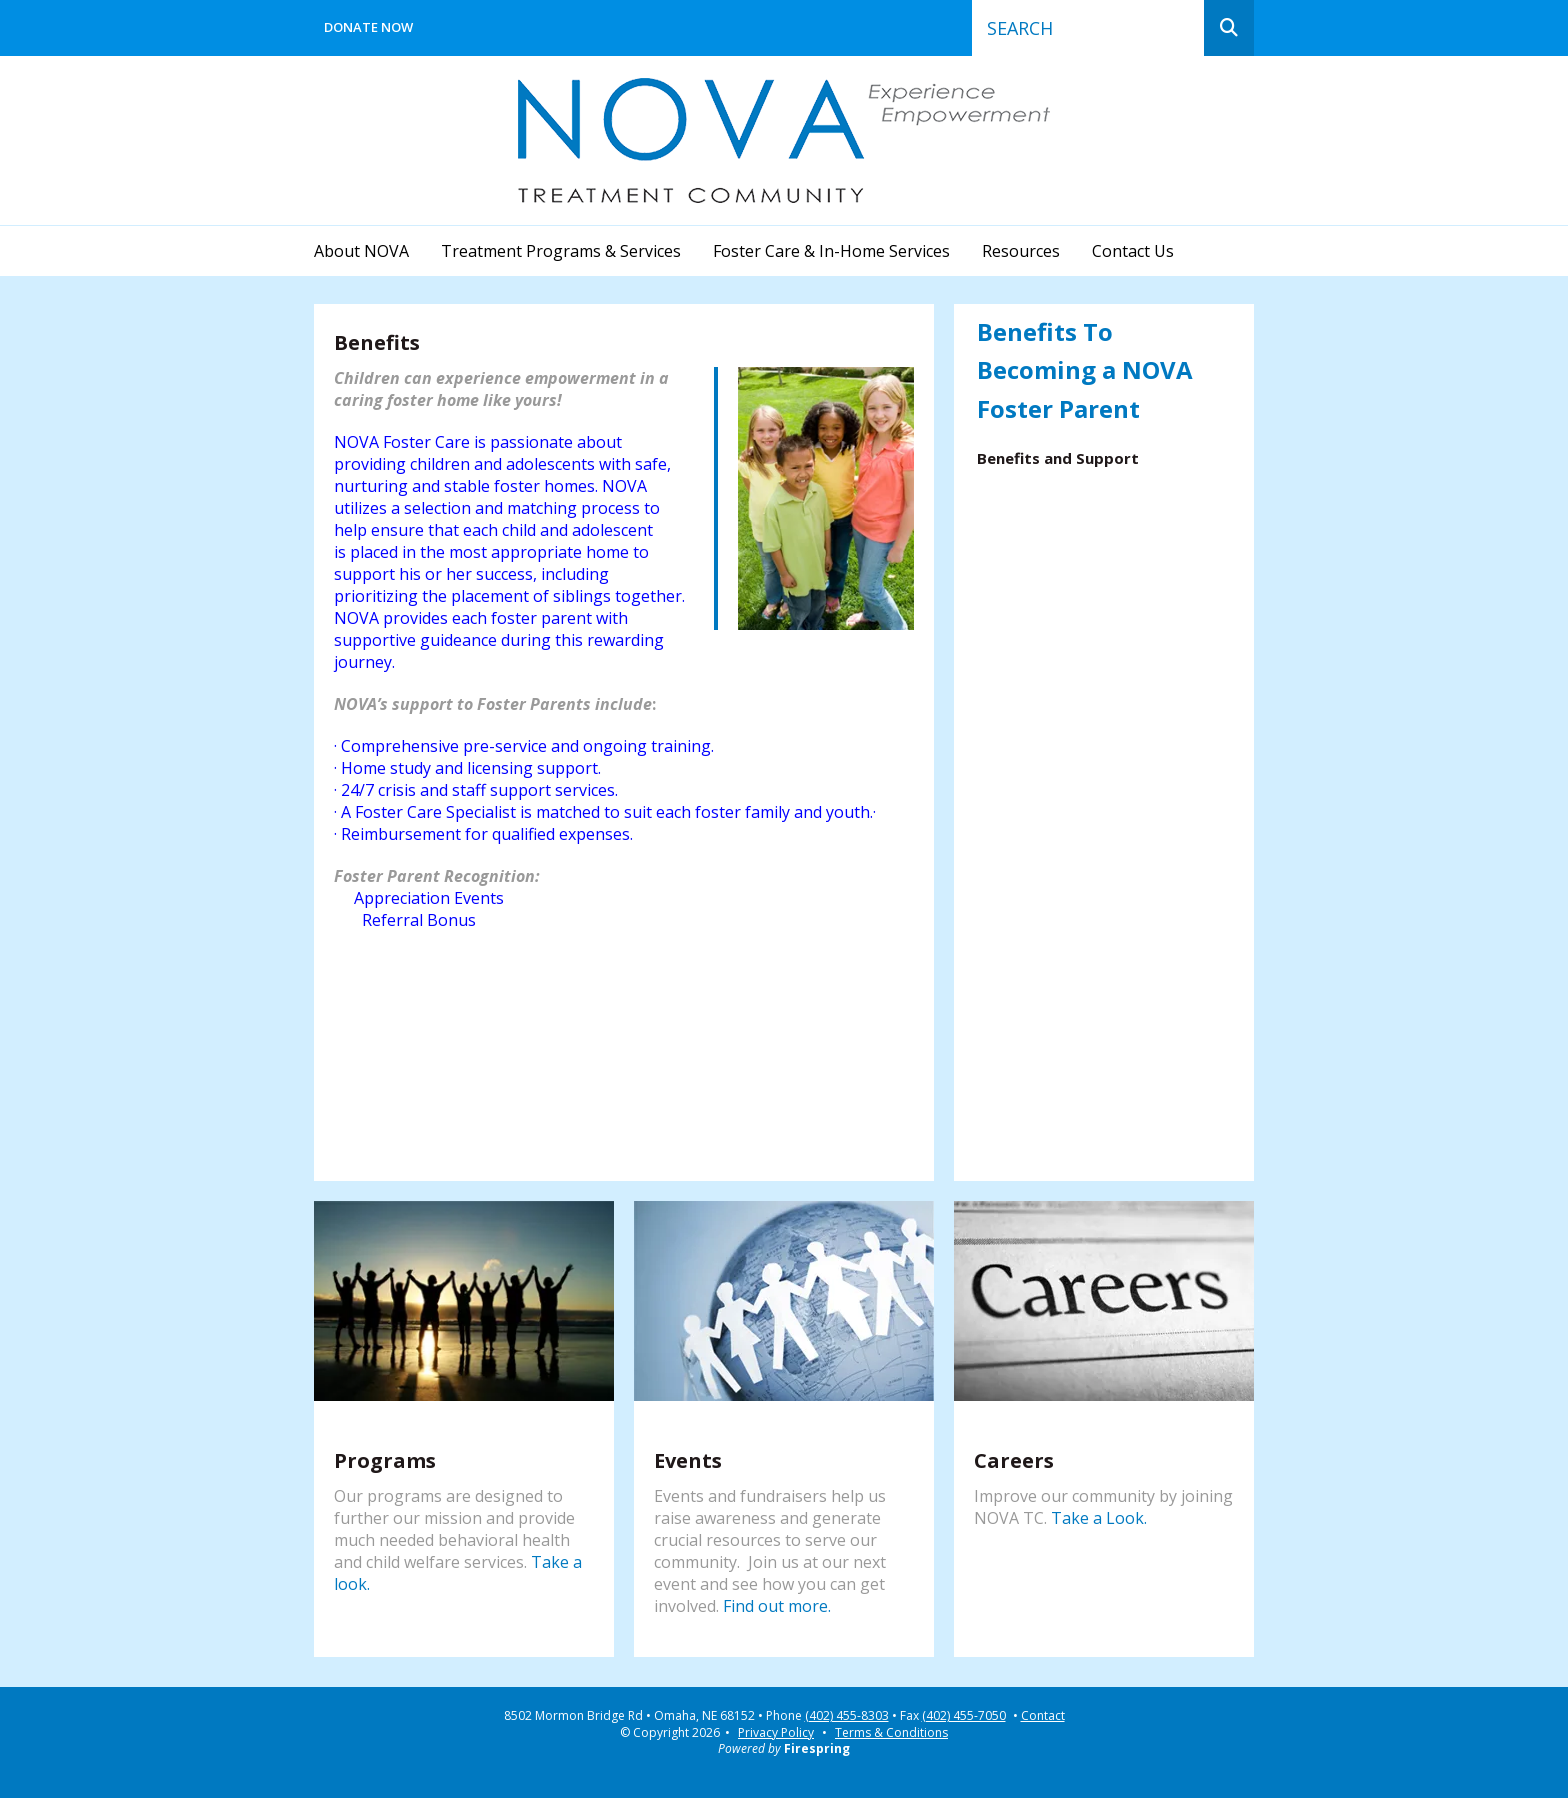 The width and height of the screenshot is (1568, 1798). Describe the element at coordinates (1099, 1518) in the screenshot. I see `Take a Look.` at that location.